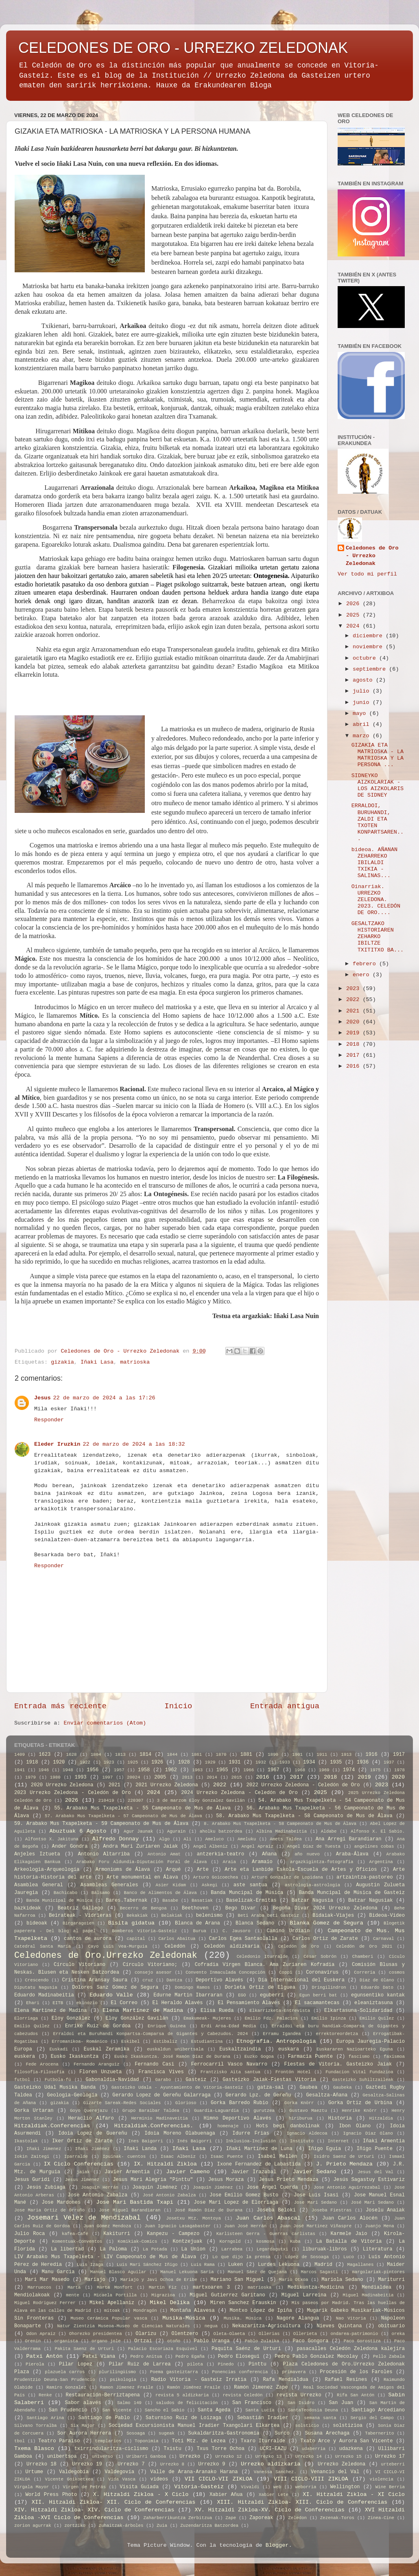 Image resolution: width=419 pixels, height=2576 pixels. I want to click on Fernando Aranguiz, so click(97, 2064).